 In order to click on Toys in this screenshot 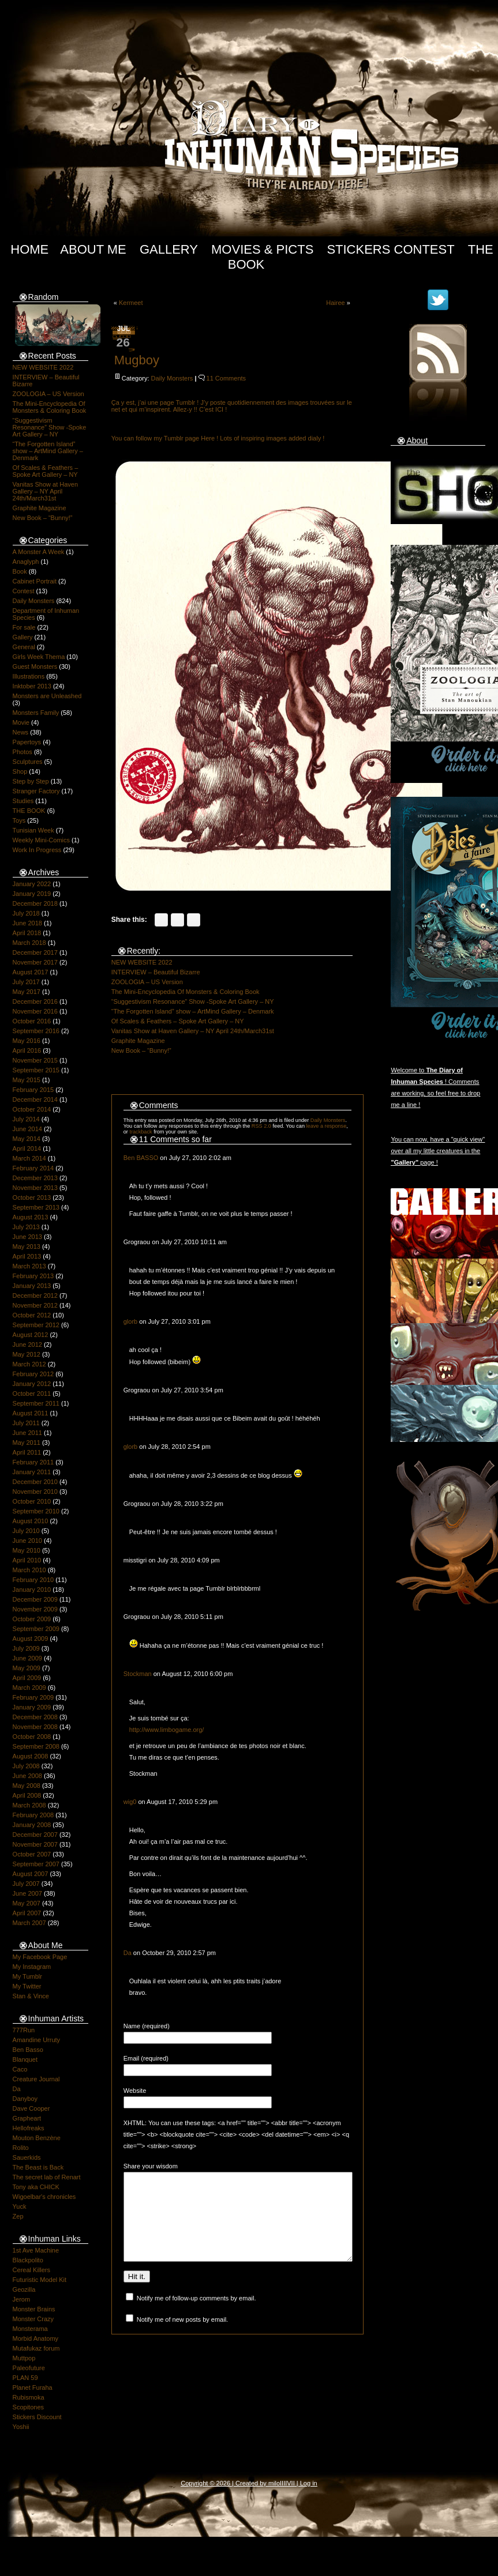, I will do `click(19, 820)`.